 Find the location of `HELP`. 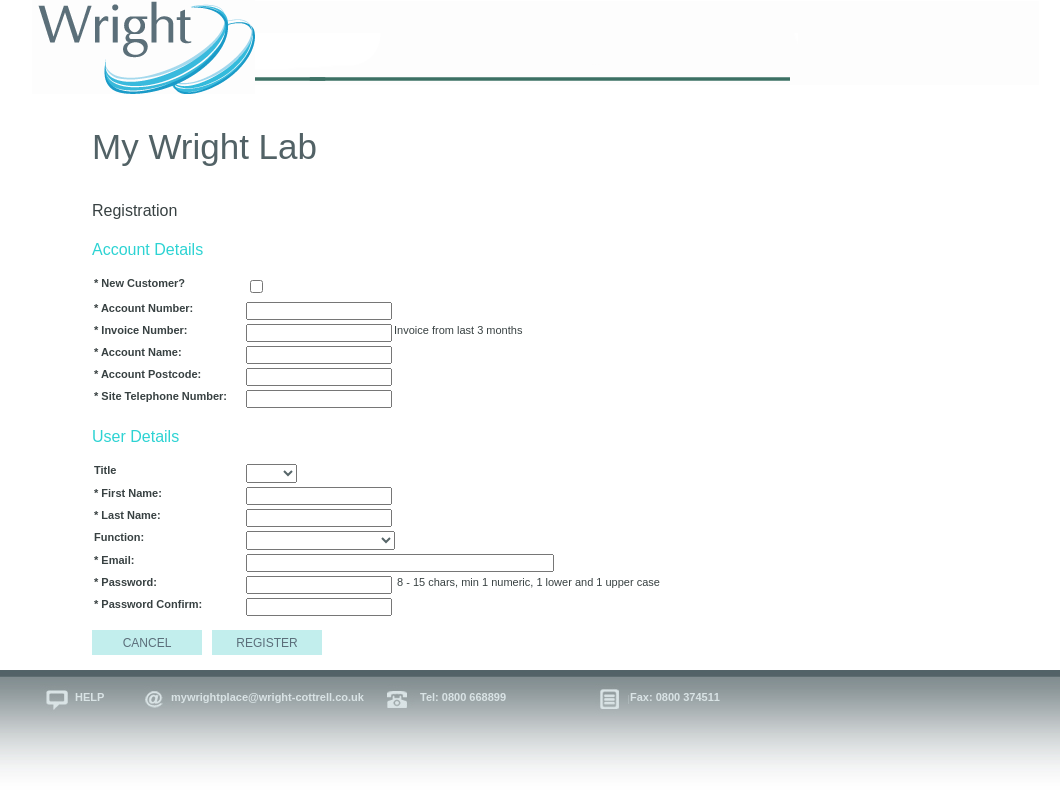

HELP is located at coordinates (89, 697).